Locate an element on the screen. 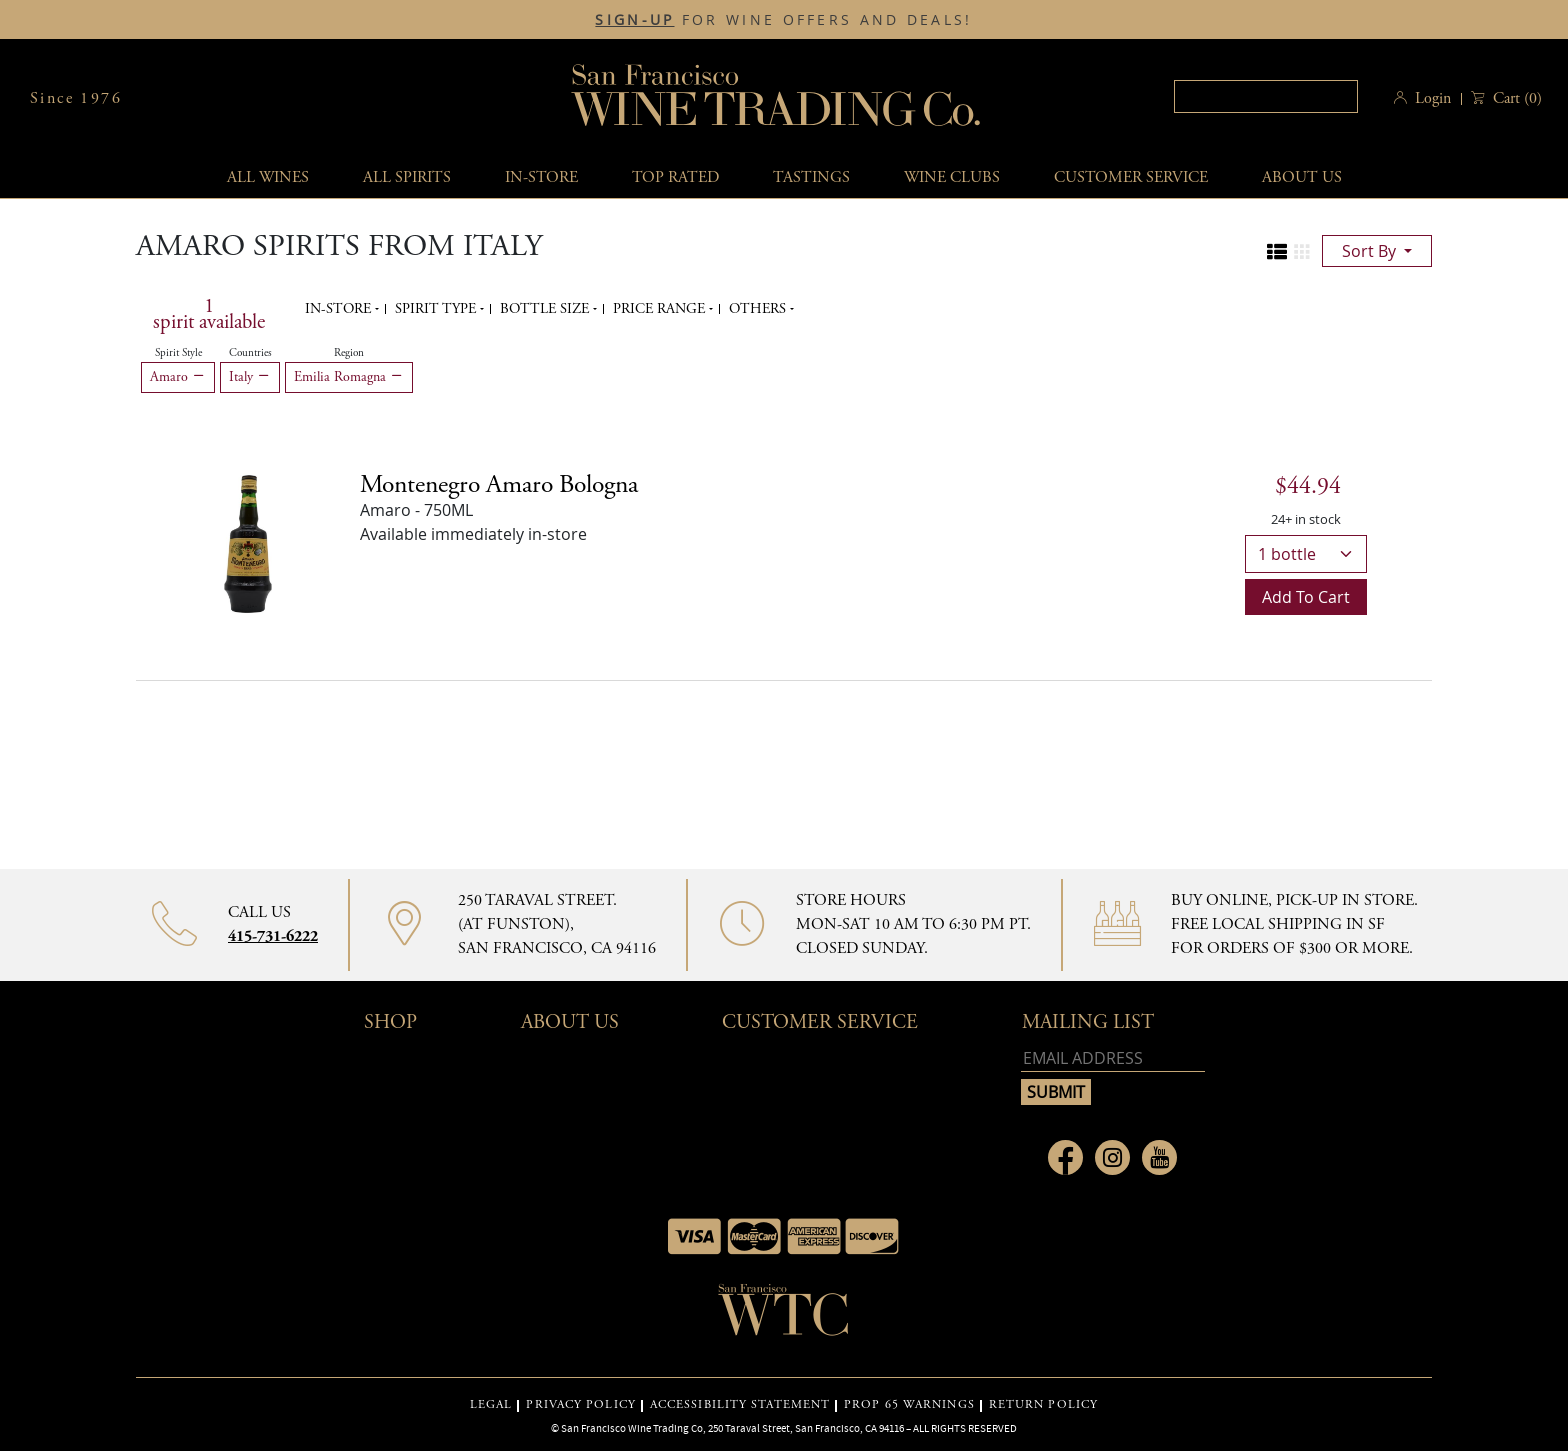 This screenshot has height=1451, width=1568. [textbox] is located at coordinates (1266, 96).